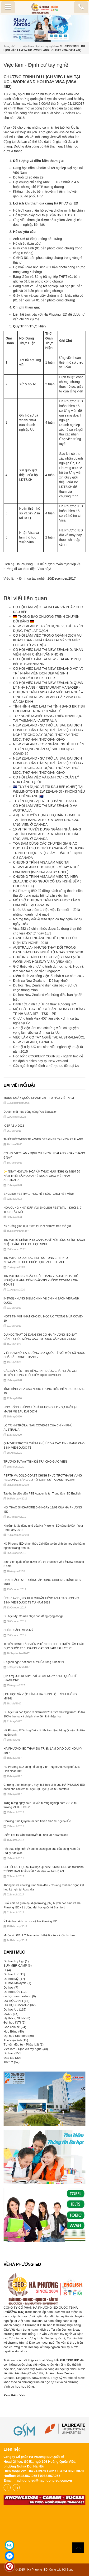 This screenshot has width=89, height=2576. What do you see at coordinates (41, 1280) in the screenshot?
I see `TIN VUI TRONG NGÀY CUỐI THÁNG 7. AUSTRALIA THỬ NGHIỆM THÀNH CÔNG VẮC-XIN PHÒNG COVID-19 GIAI ĐOẠN 1` at bounding box center [41, 1280].